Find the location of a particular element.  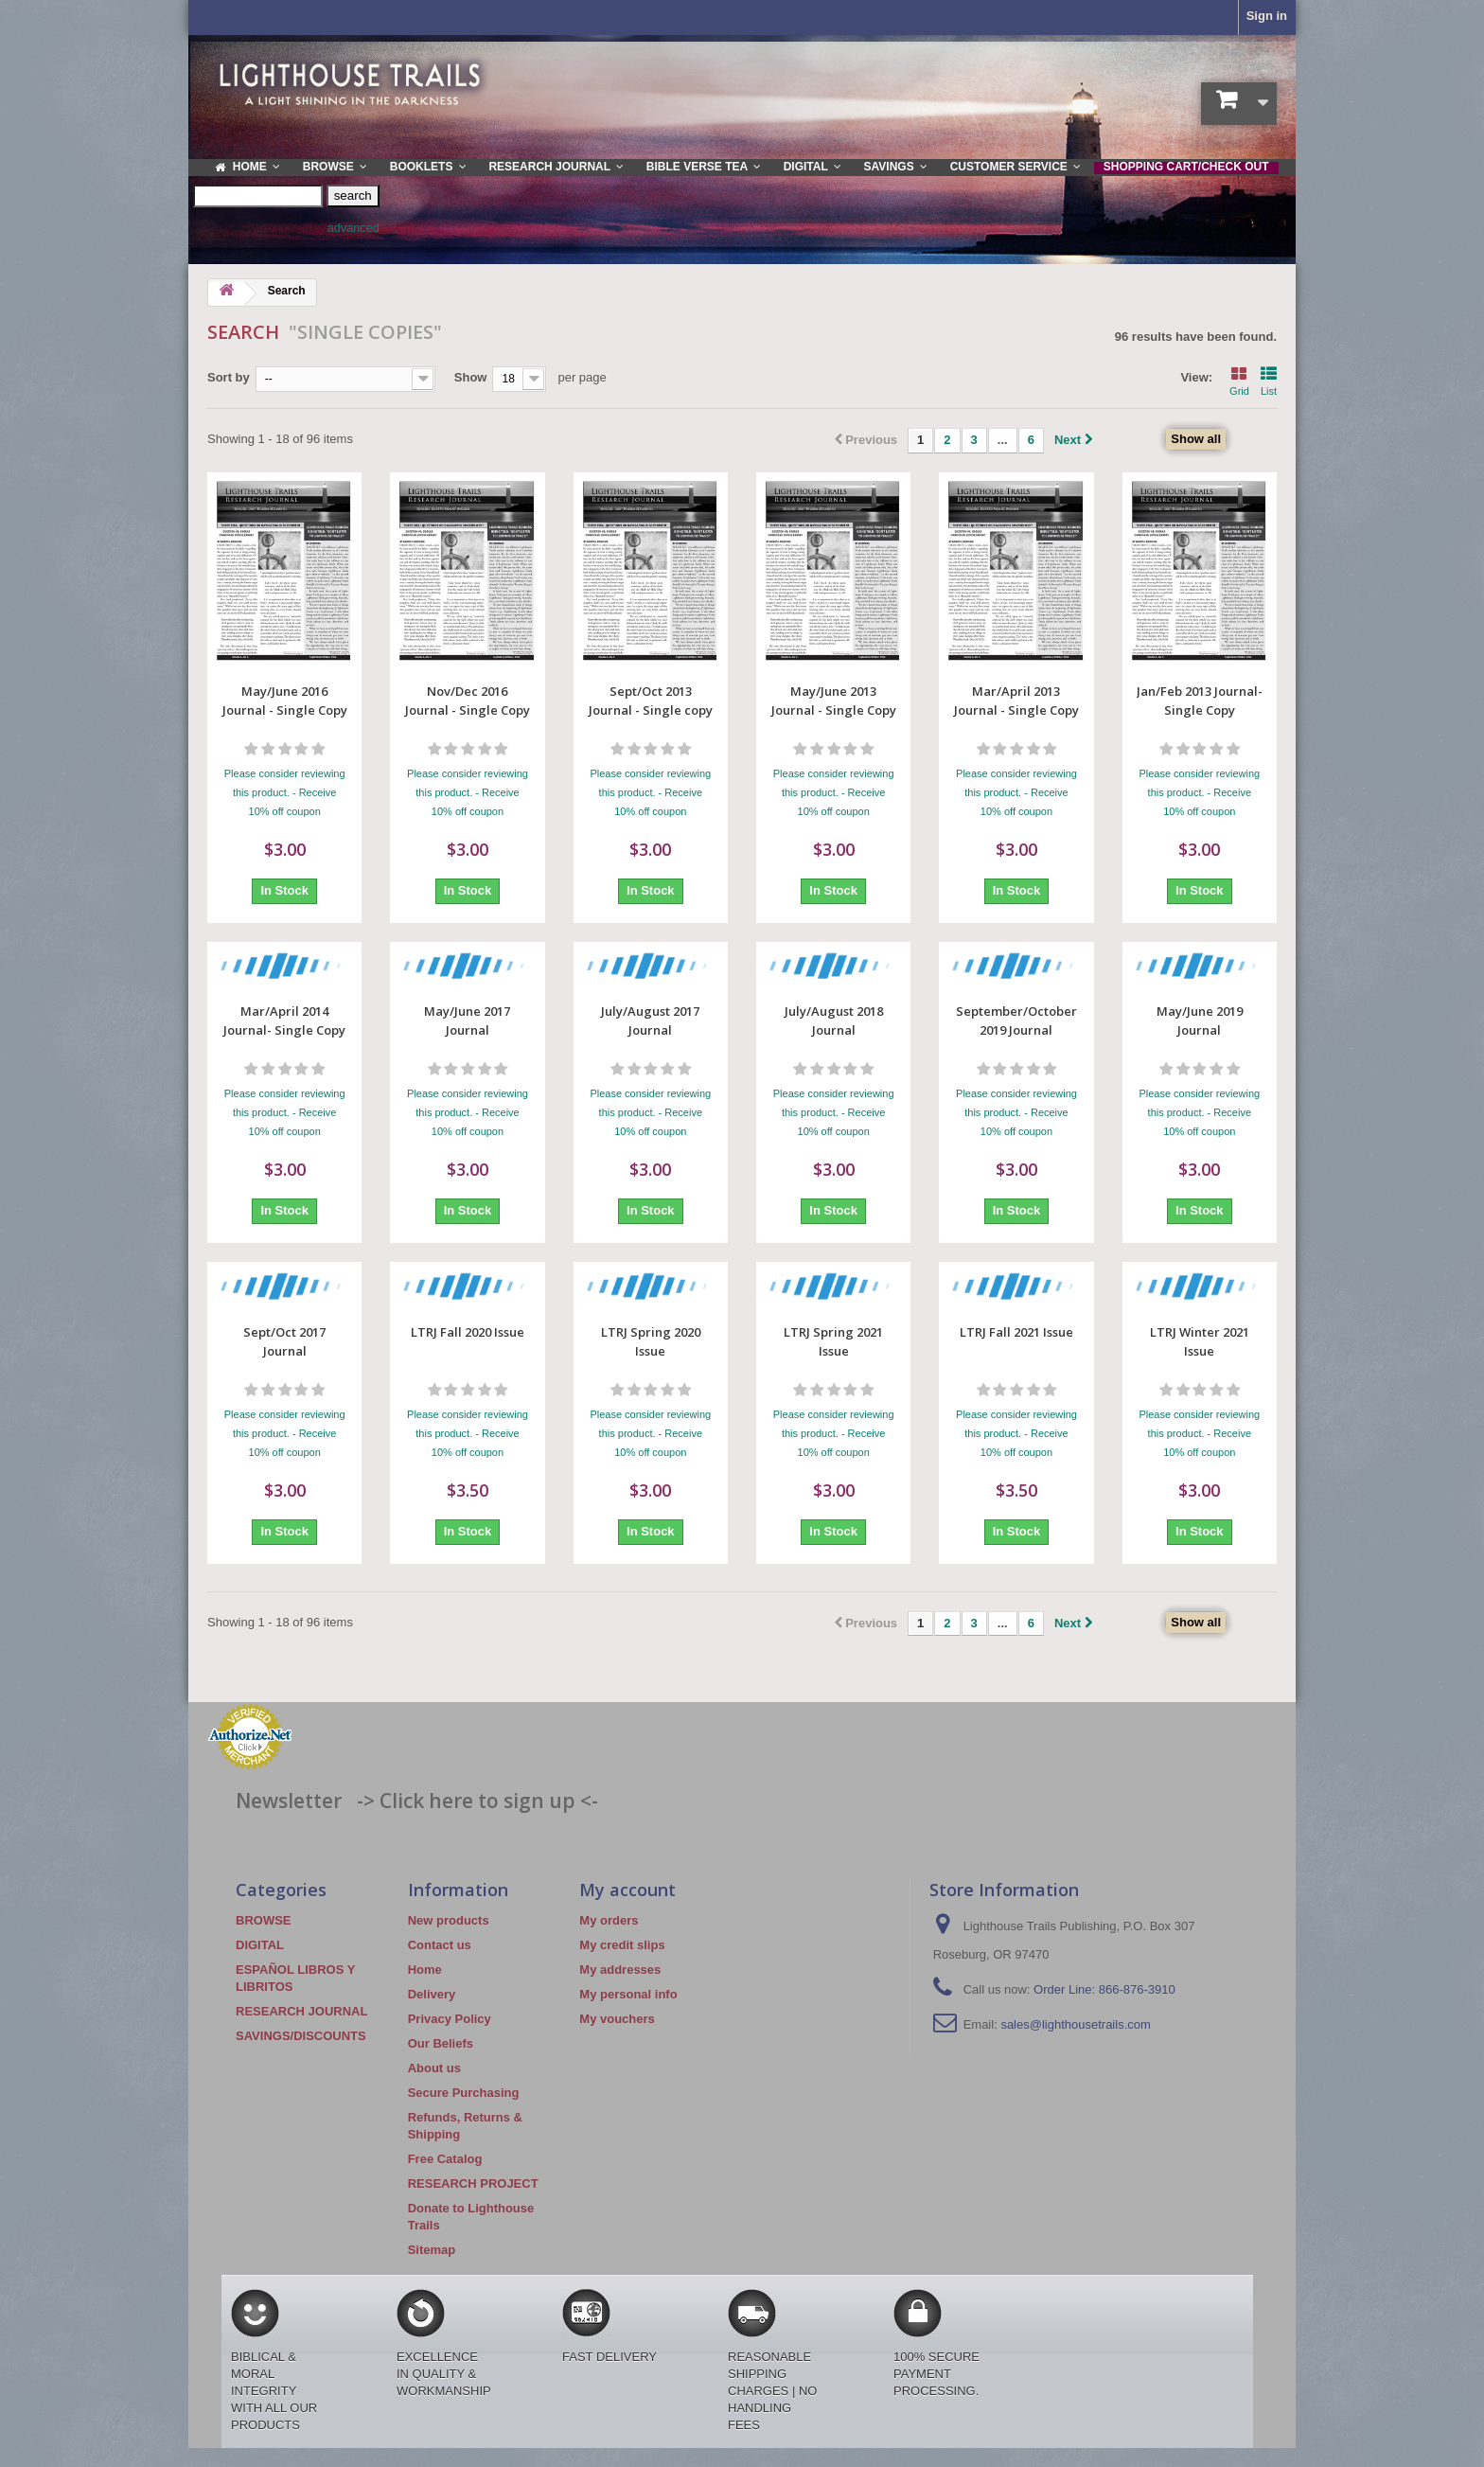

Free Catalog is located at coordinates (445, 2159).